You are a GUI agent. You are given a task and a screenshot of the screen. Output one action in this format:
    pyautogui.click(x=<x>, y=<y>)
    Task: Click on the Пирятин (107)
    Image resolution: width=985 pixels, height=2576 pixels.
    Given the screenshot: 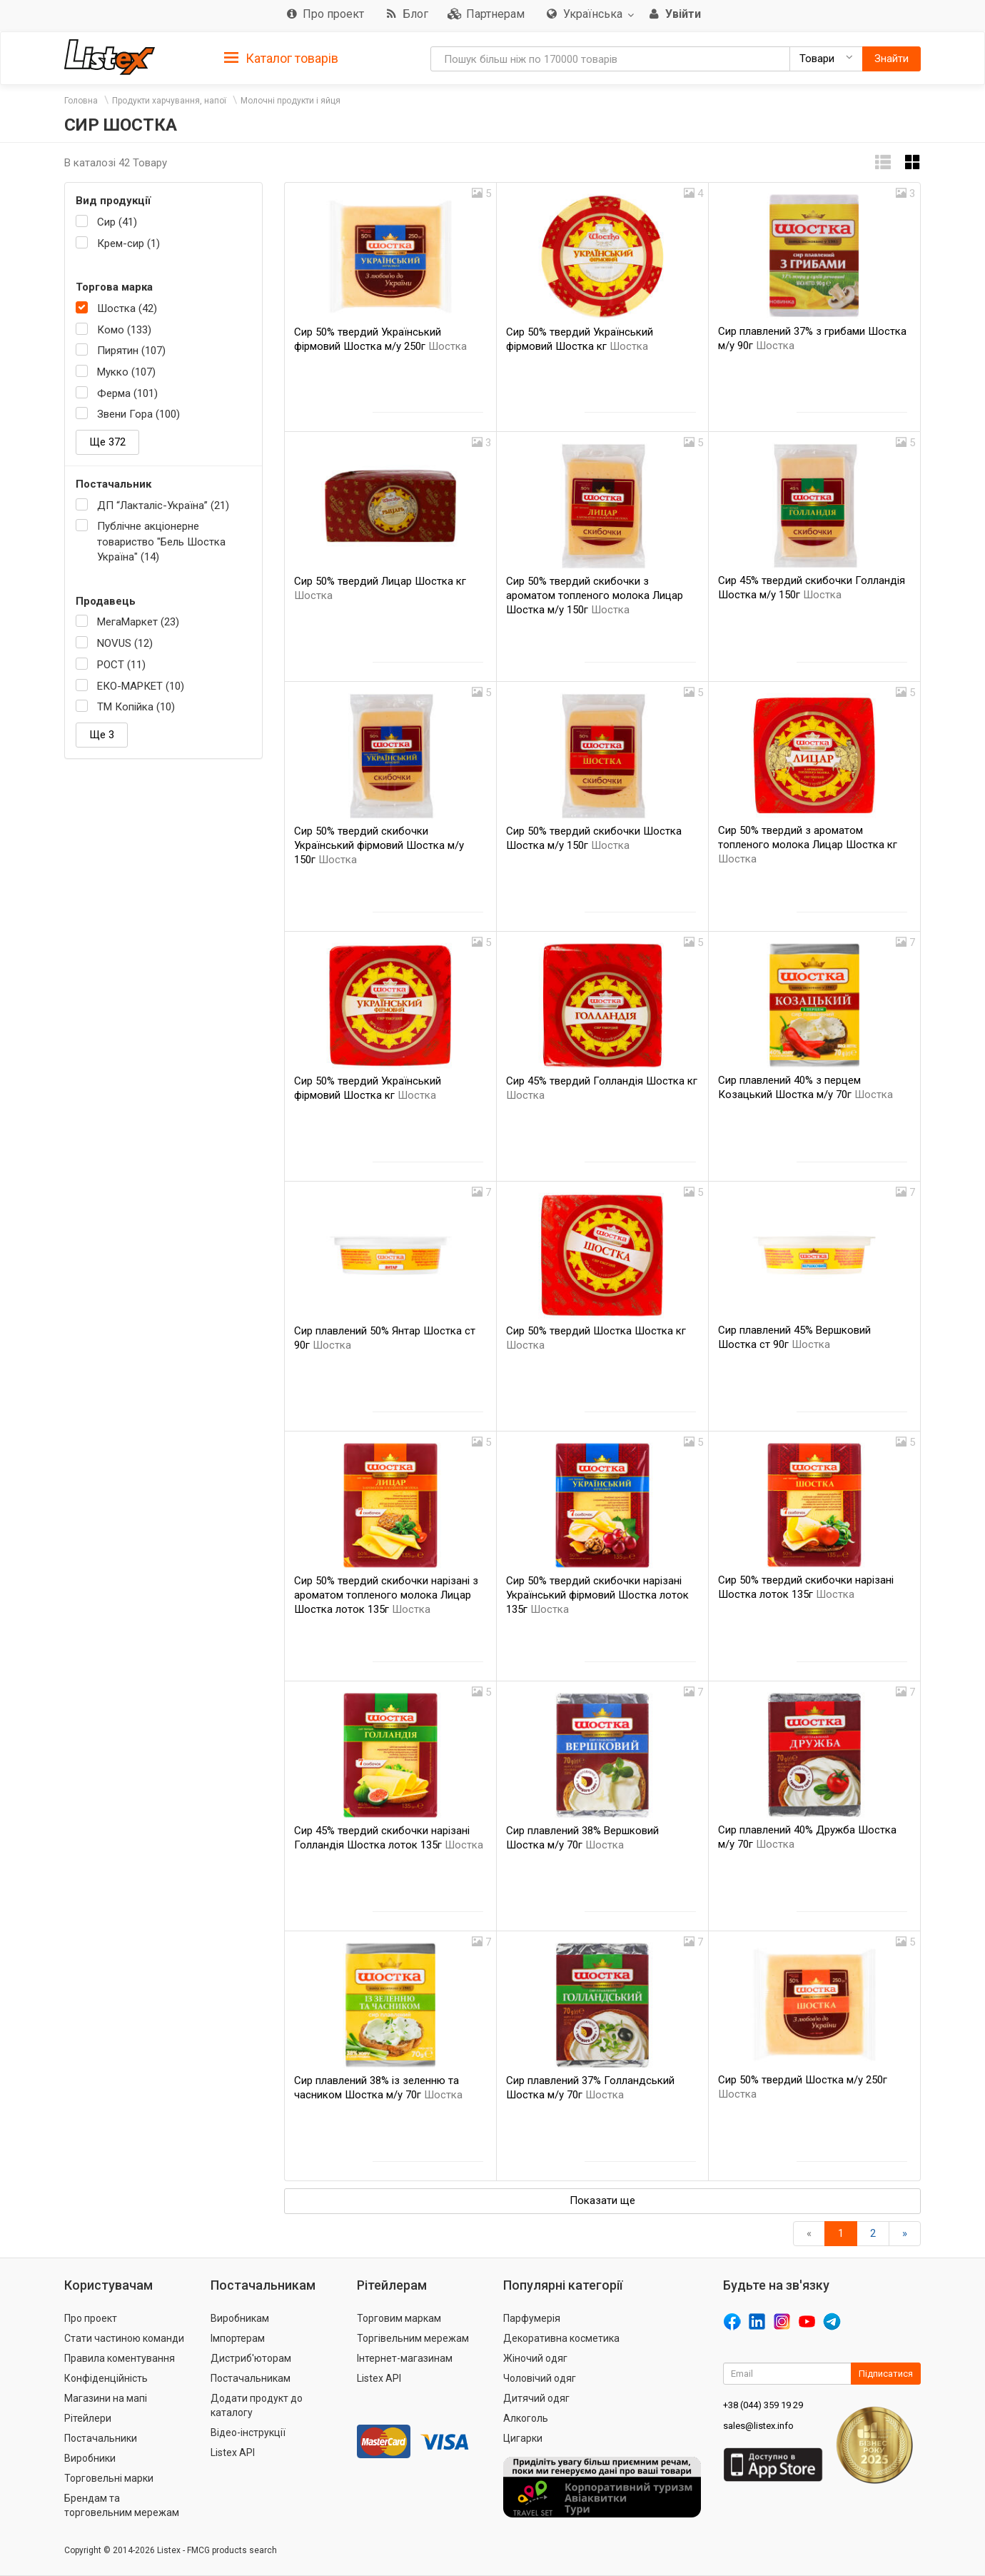 What is the action you would take?
    pyautogui.click(x=131, y=350)
    